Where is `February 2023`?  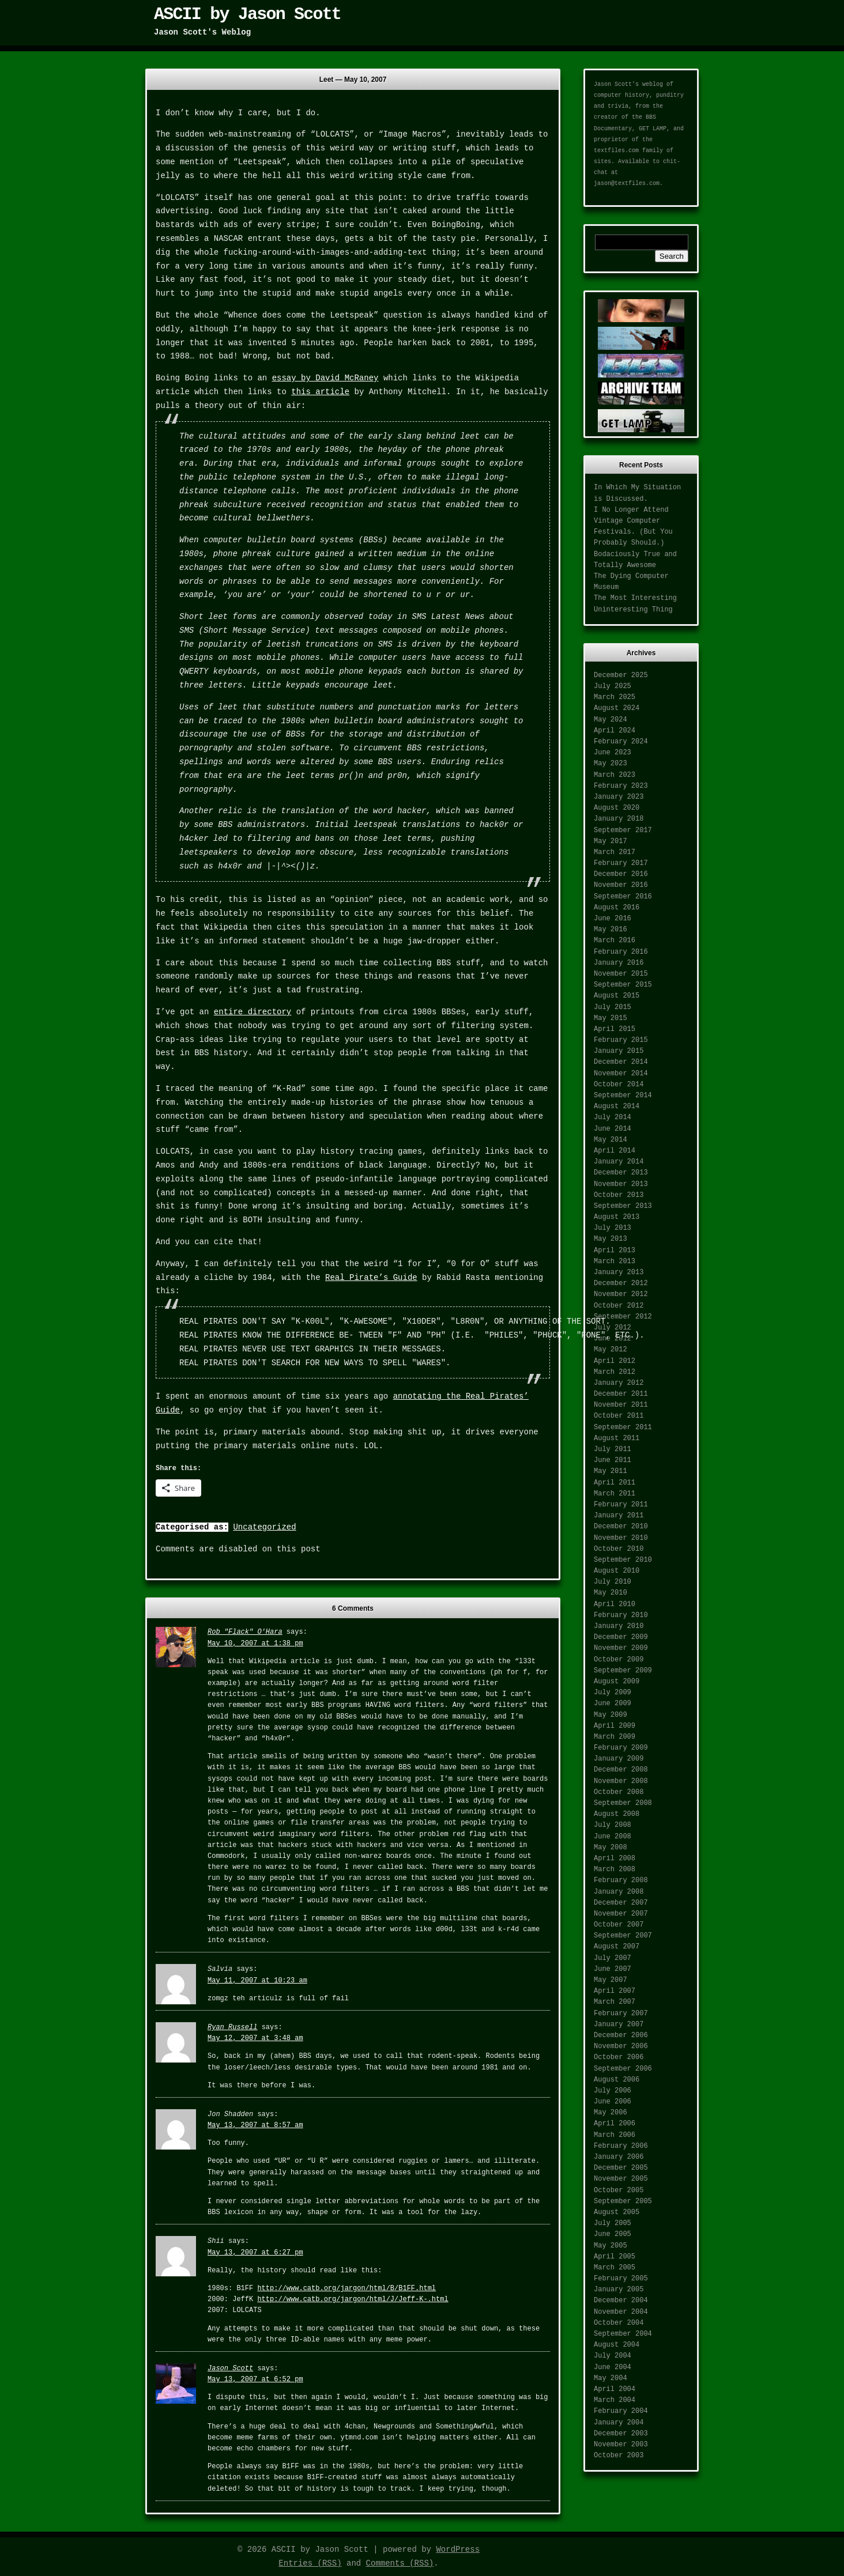 February 2023 is located at coordinates (621, 786).